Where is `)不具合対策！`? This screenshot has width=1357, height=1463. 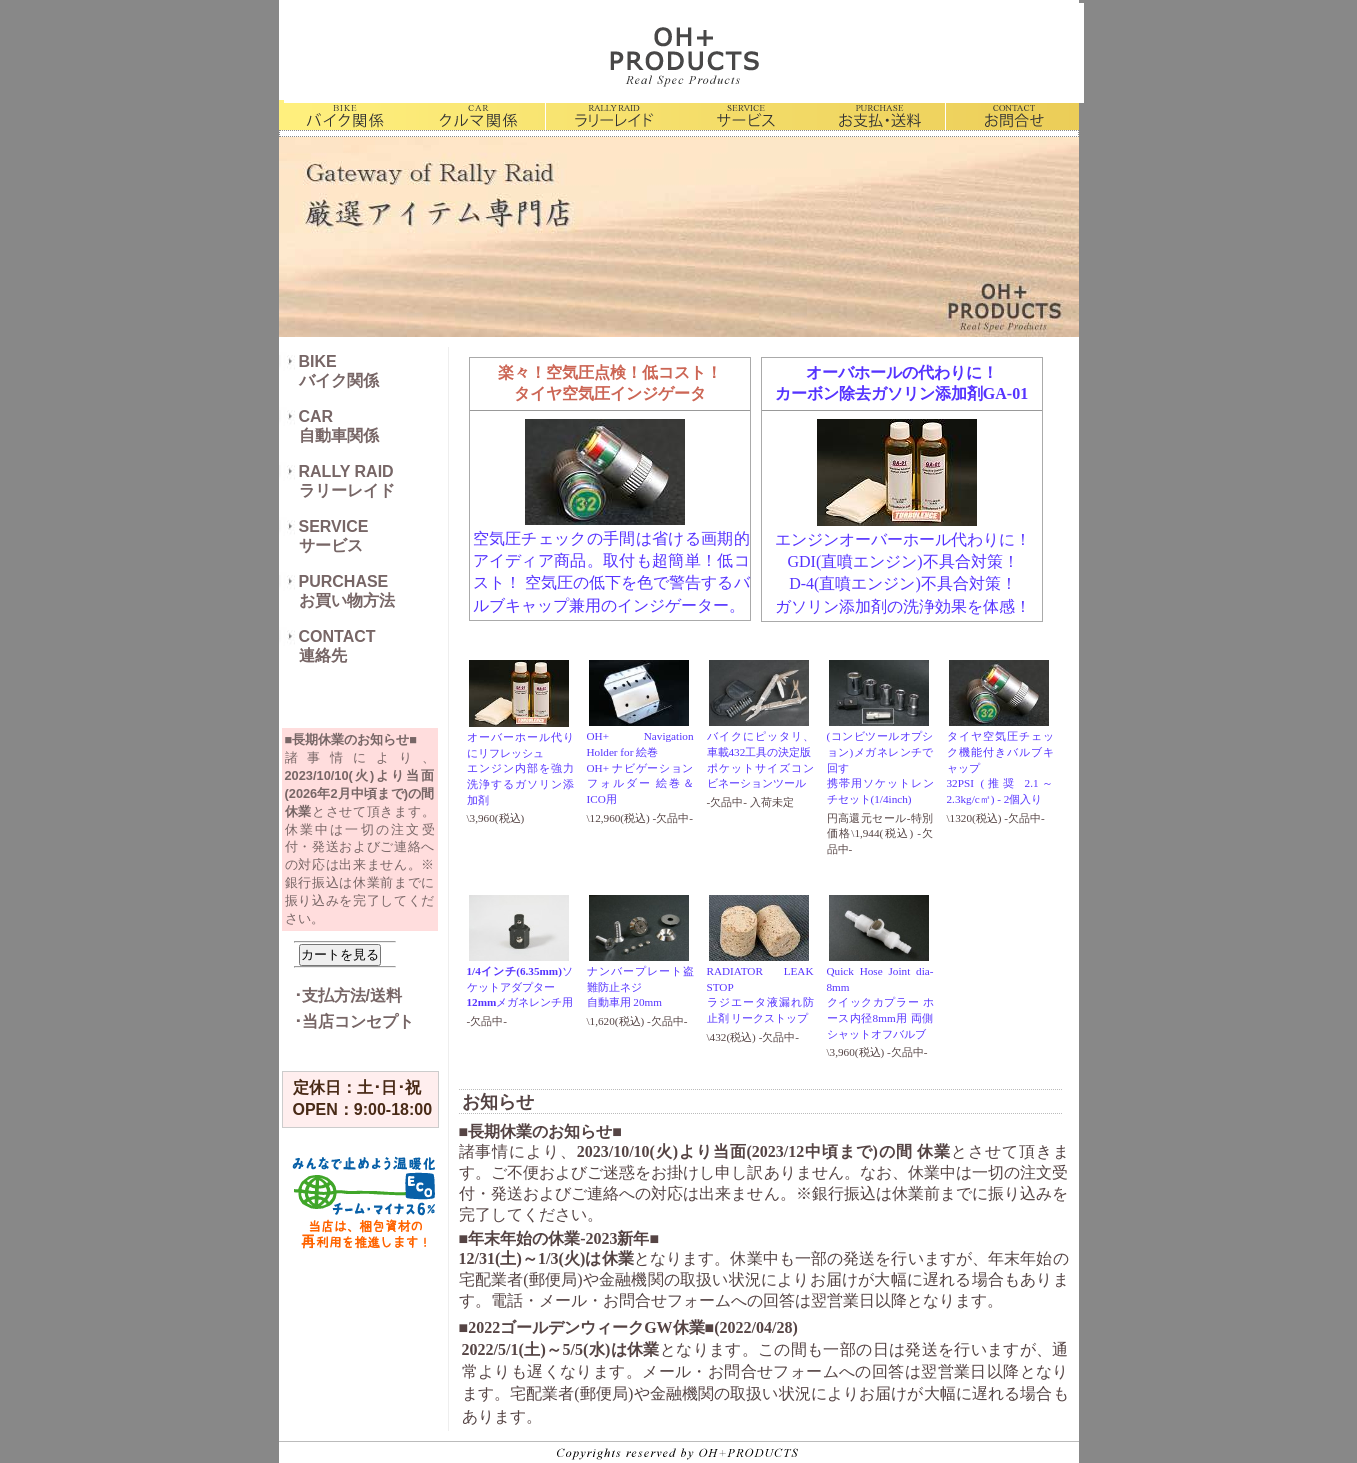 )不具合対策！ is located at coordinates (967, 561).